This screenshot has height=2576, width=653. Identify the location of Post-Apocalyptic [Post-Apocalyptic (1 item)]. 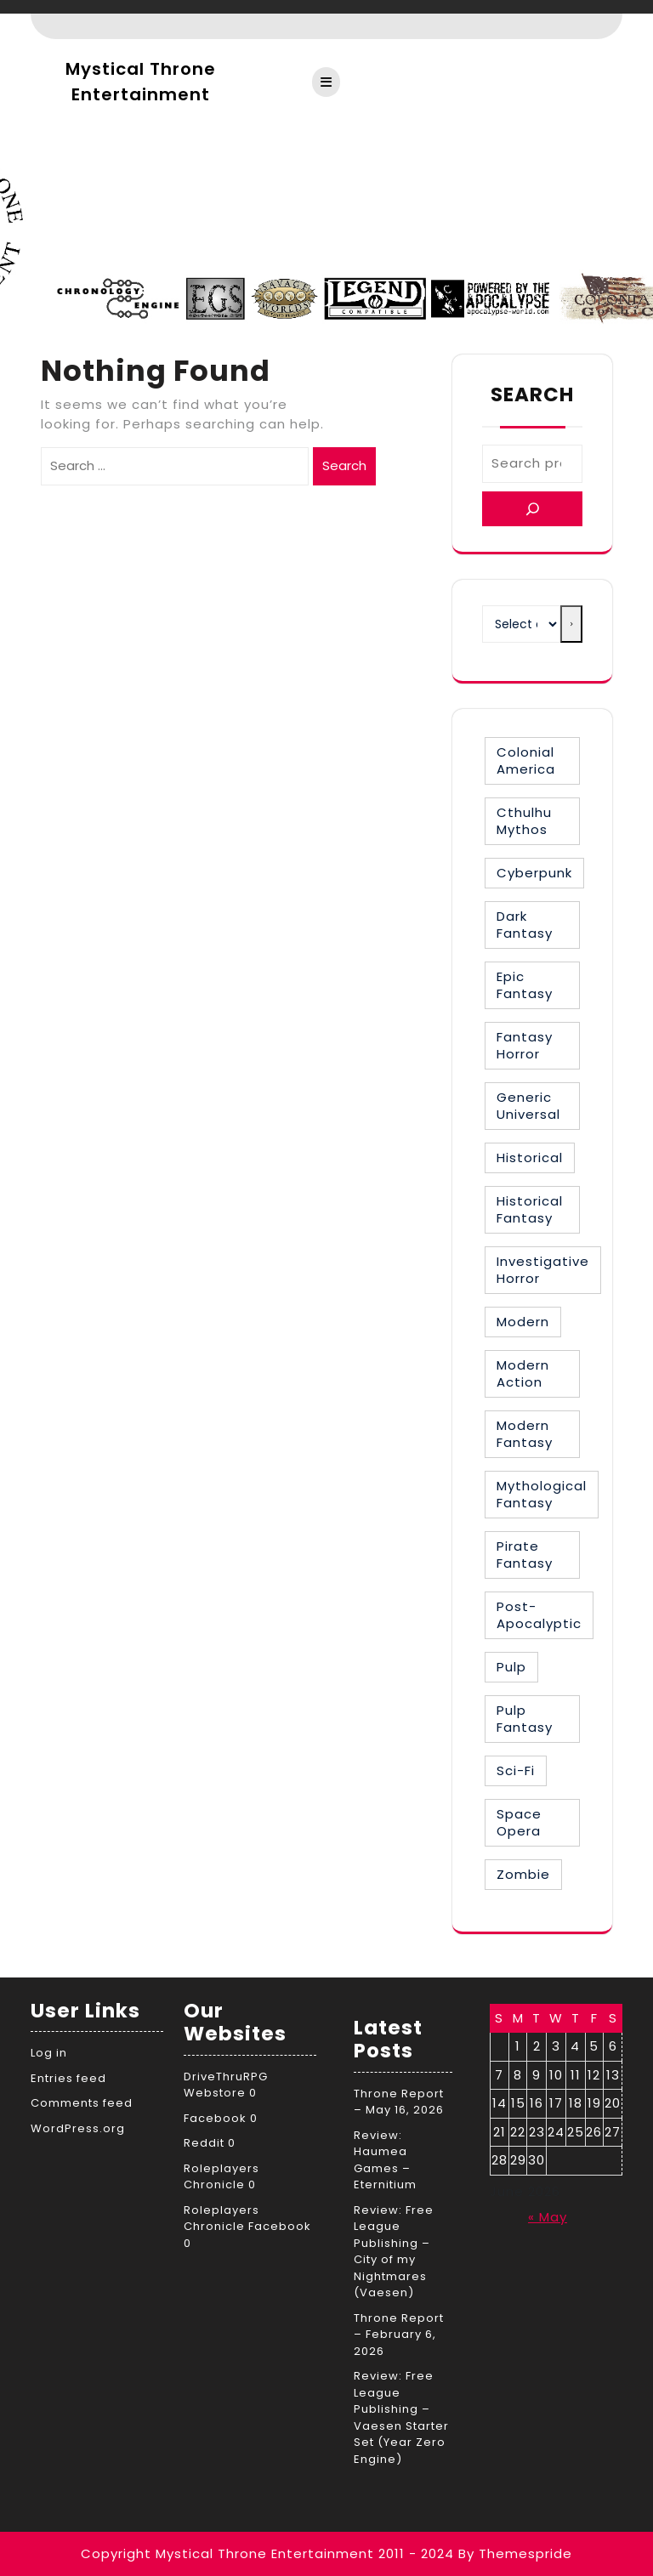
(539, 1614).